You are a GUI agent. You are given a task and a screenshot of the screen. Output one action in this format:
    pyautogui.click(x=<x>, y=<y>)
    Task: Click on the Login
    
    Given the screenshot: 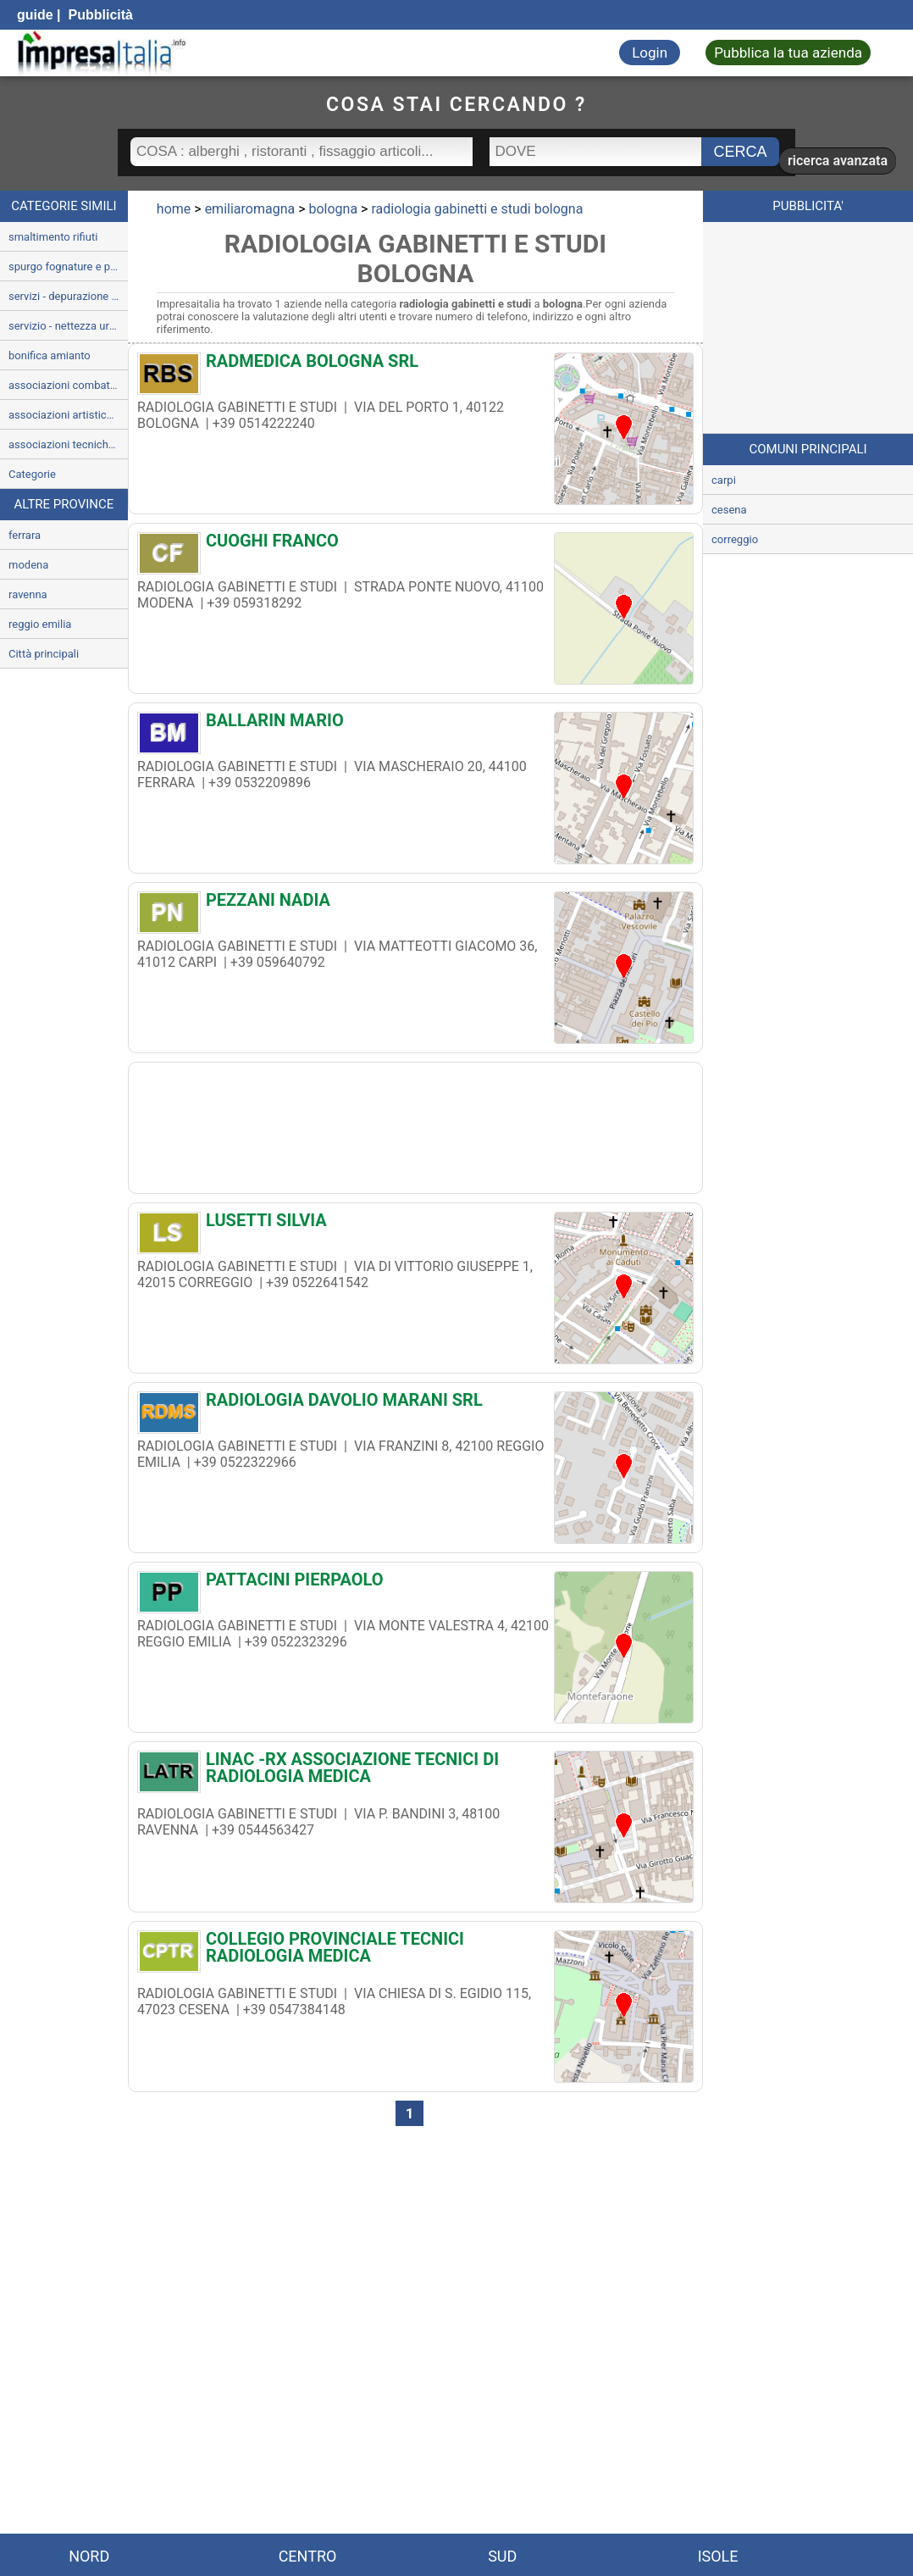 What is the action you would take?
    pyautogui.click(x=649, y=52)
    